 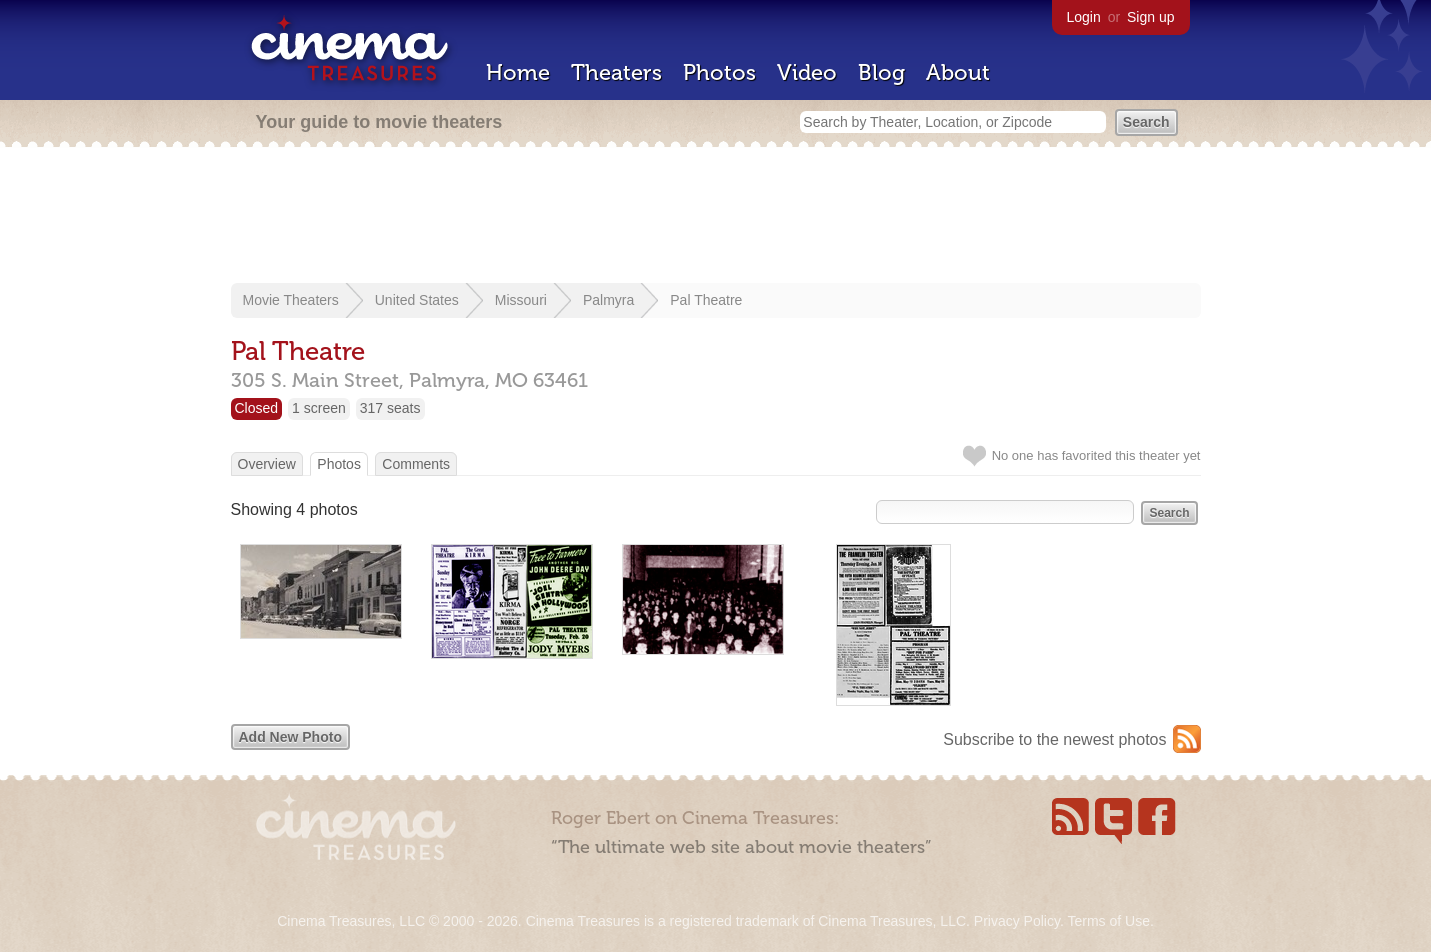 What do you see at coordinates (706, 300) in the screenshot?
I see `Pal Theatre` at bounding box center [706, 300].